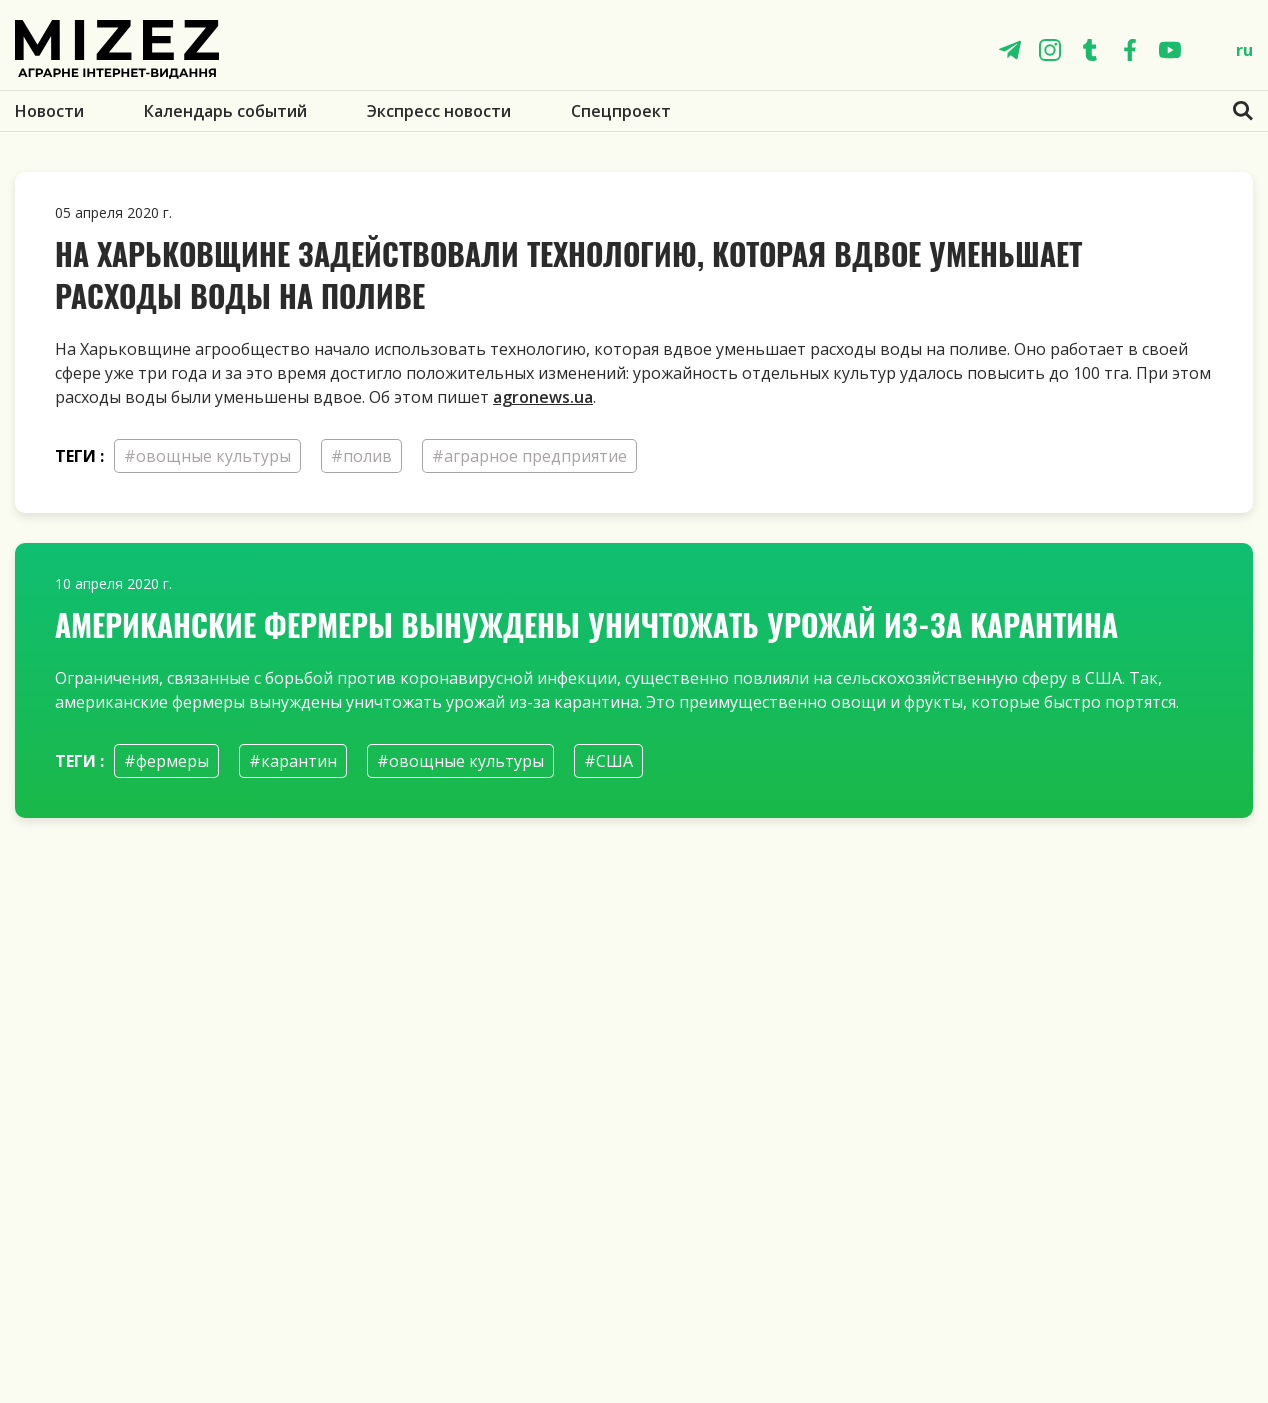 The width and height of the screenshot is (1268, 1403). Describe the element at coordinates (586, 624) in the screenshot. I see `Американские фермеры вынуждены уничтожать урожай из-за карантина` at that location.